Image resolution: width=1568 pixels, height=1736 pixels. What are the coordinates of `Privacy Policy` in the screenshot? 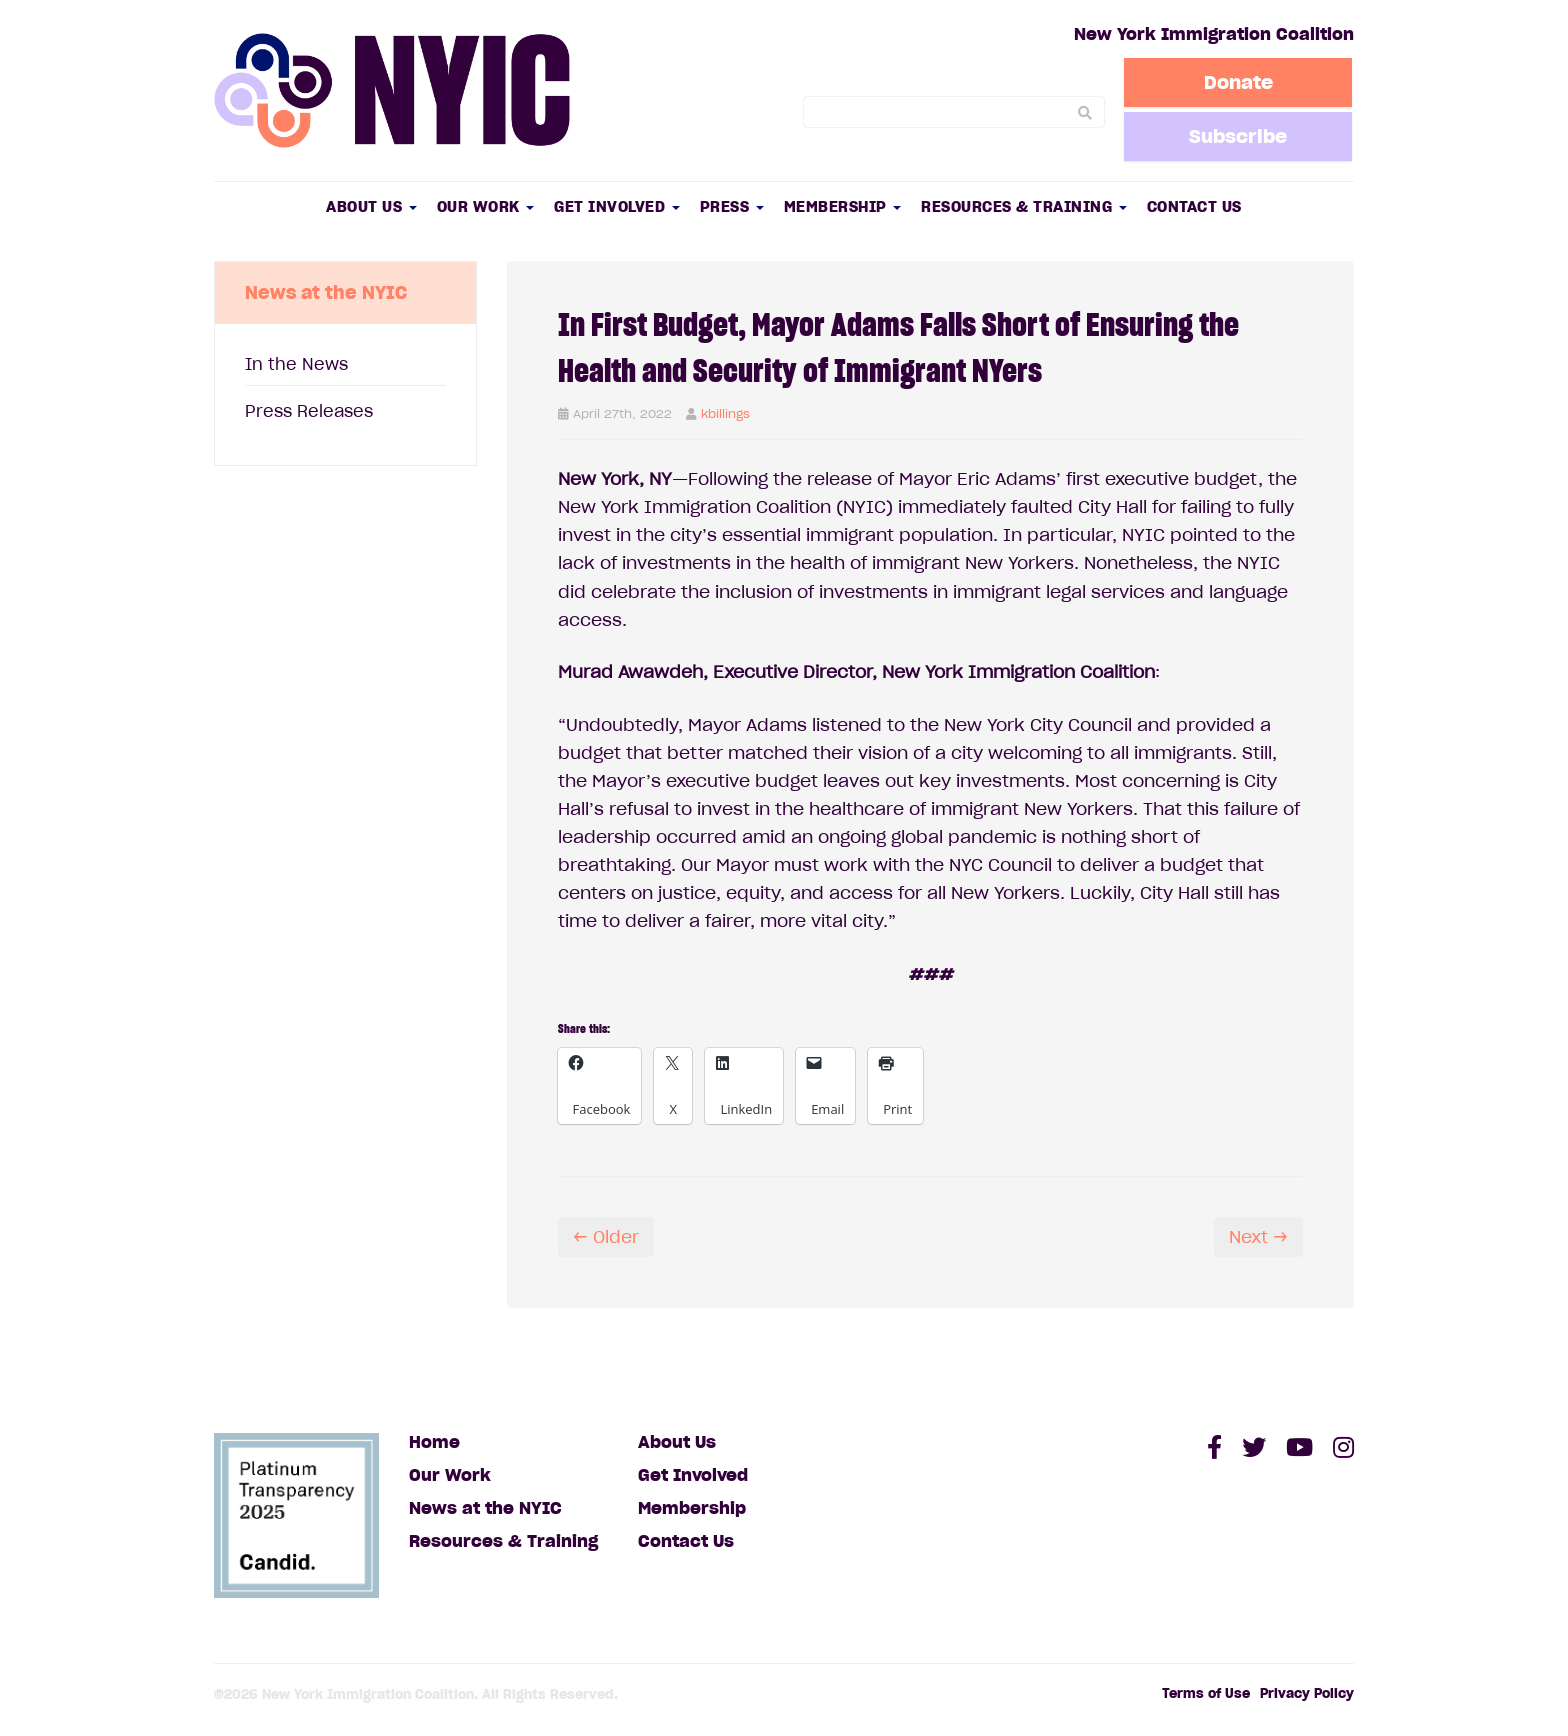 It's located at (1307, 1693).